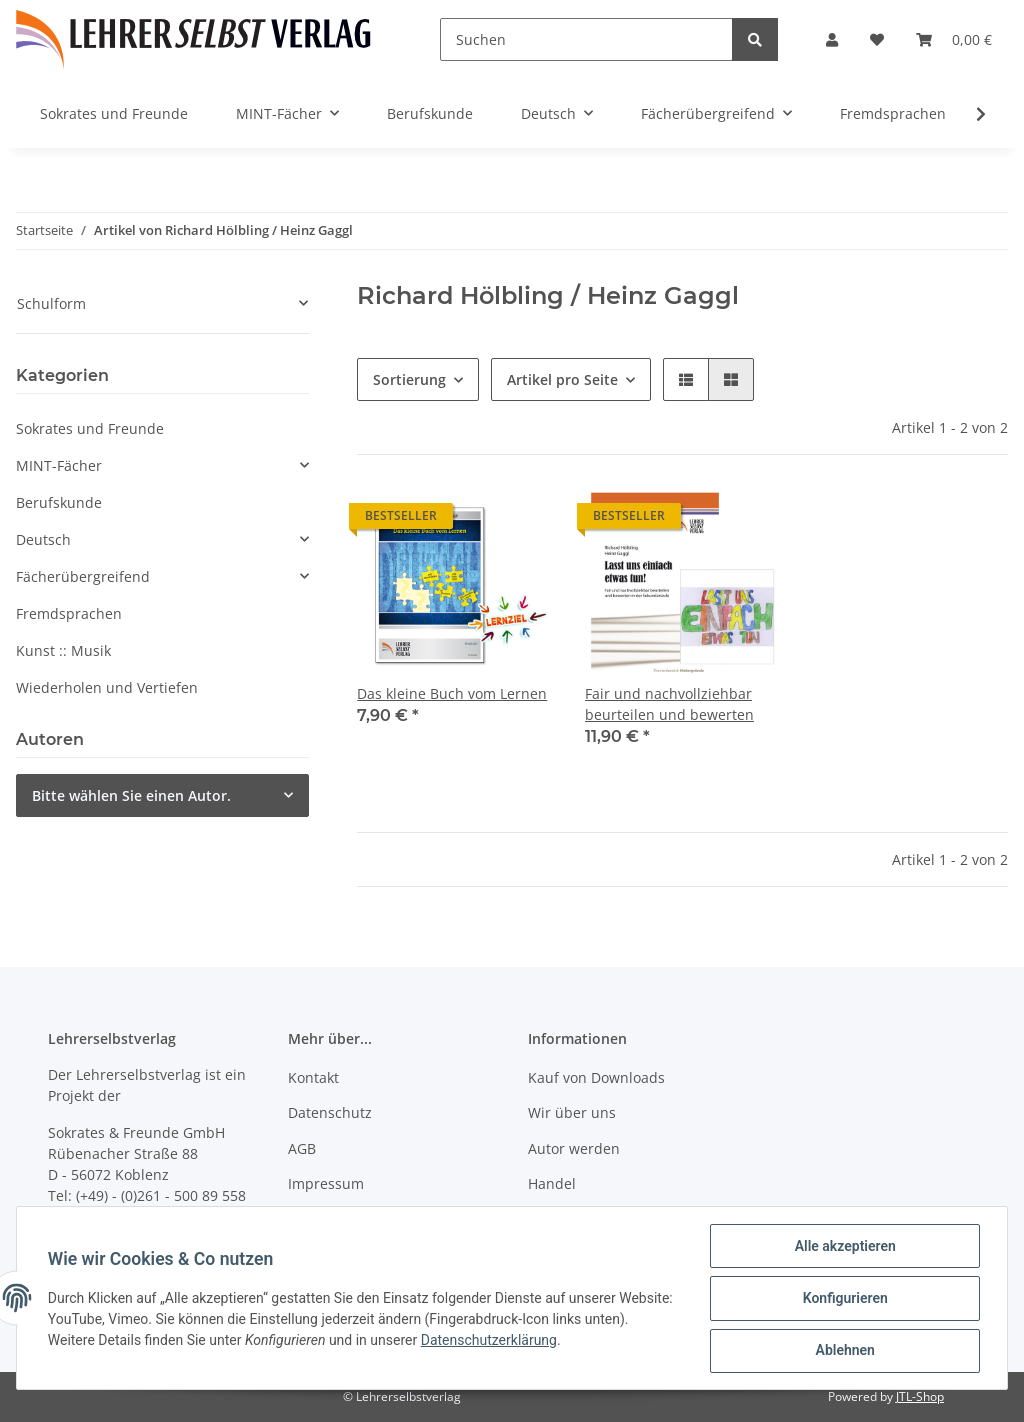 Image resolution: width=1024 pixels, height=1422 pixels. Describe the element at coordinates (107, 687) in the screenshot. I see `Wiederholen und Vertiefen` at that location.